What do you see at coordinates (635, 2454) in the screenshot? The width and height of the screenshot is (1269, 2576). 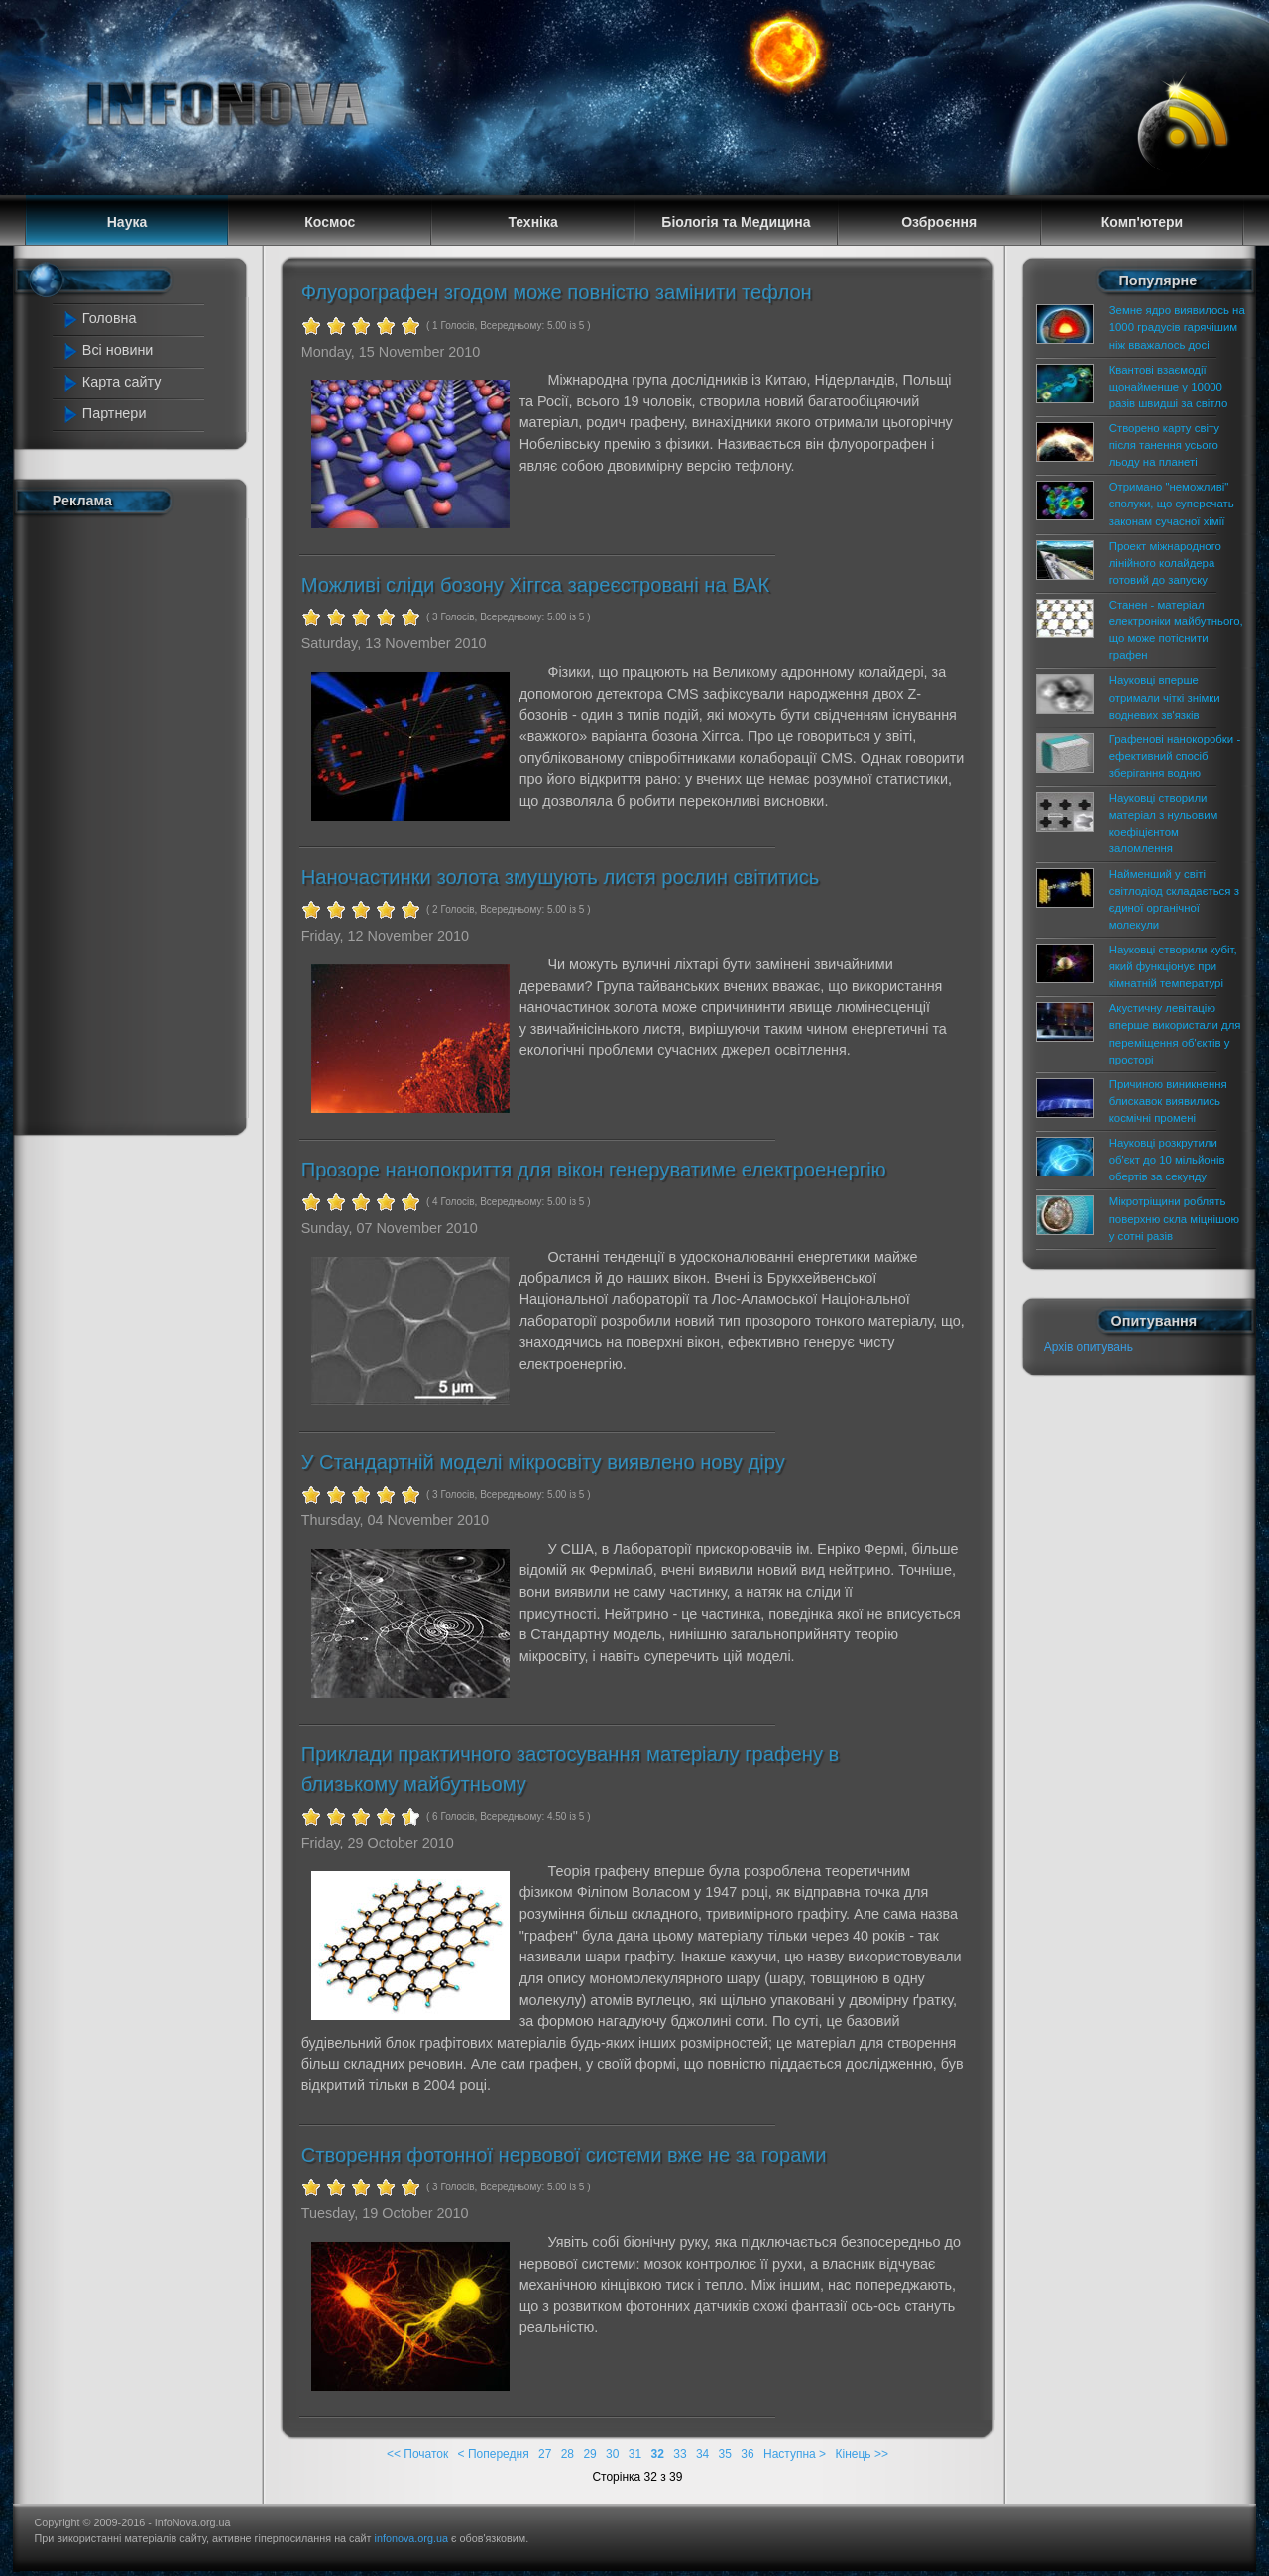 I see `31` at bounding box center [635, 2454].